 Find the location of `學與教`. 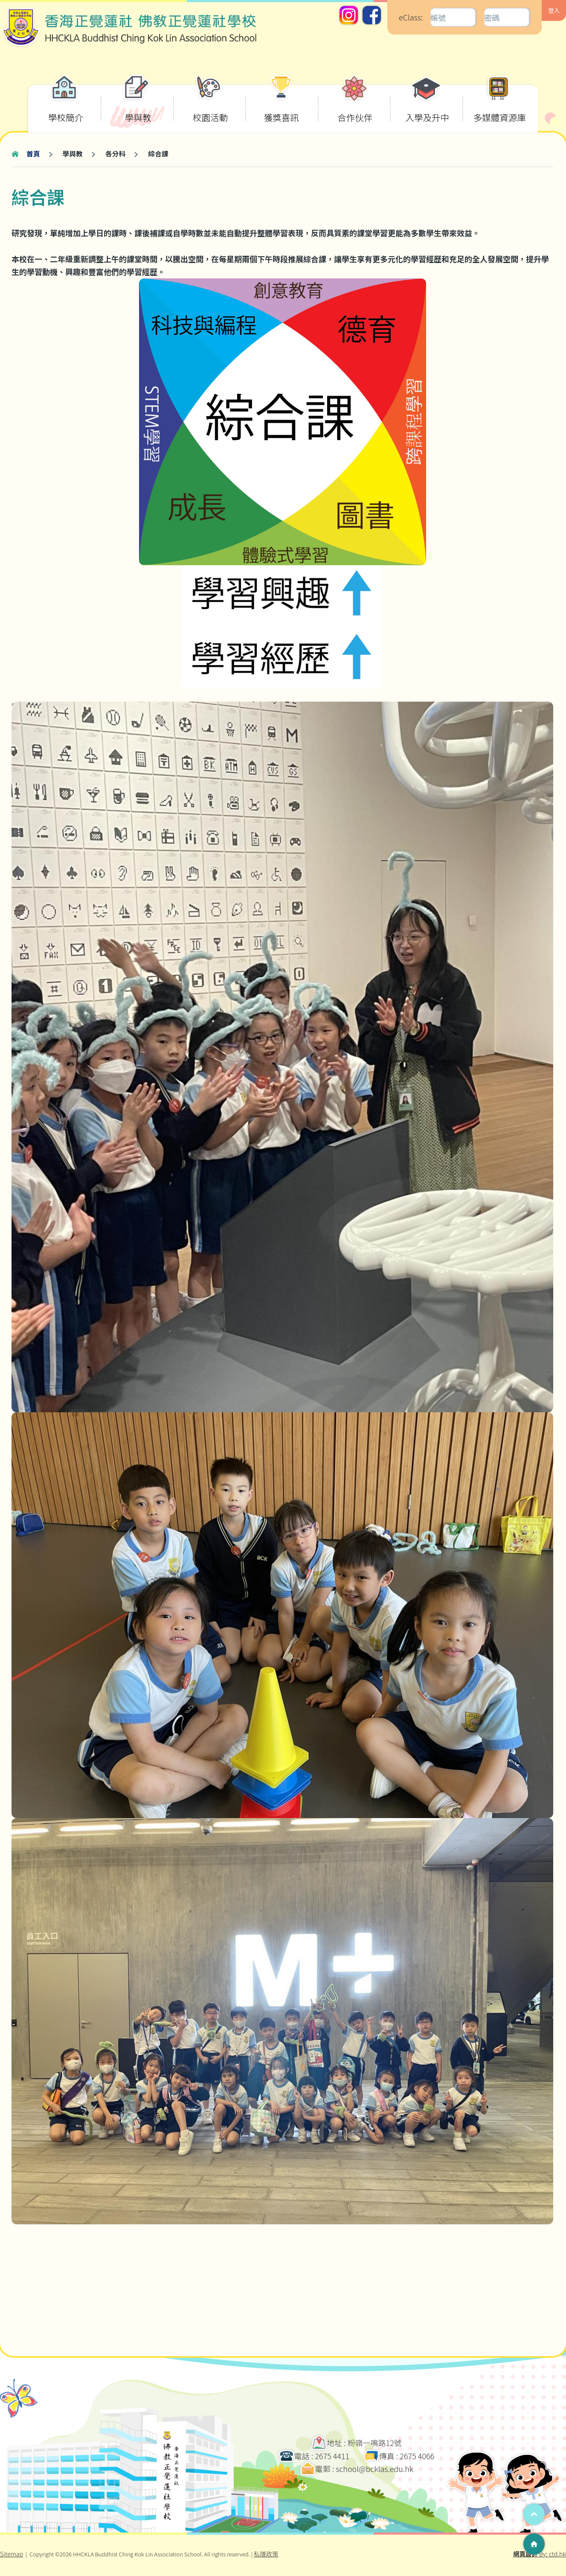

學與教 is located at coordinates (137, 104).